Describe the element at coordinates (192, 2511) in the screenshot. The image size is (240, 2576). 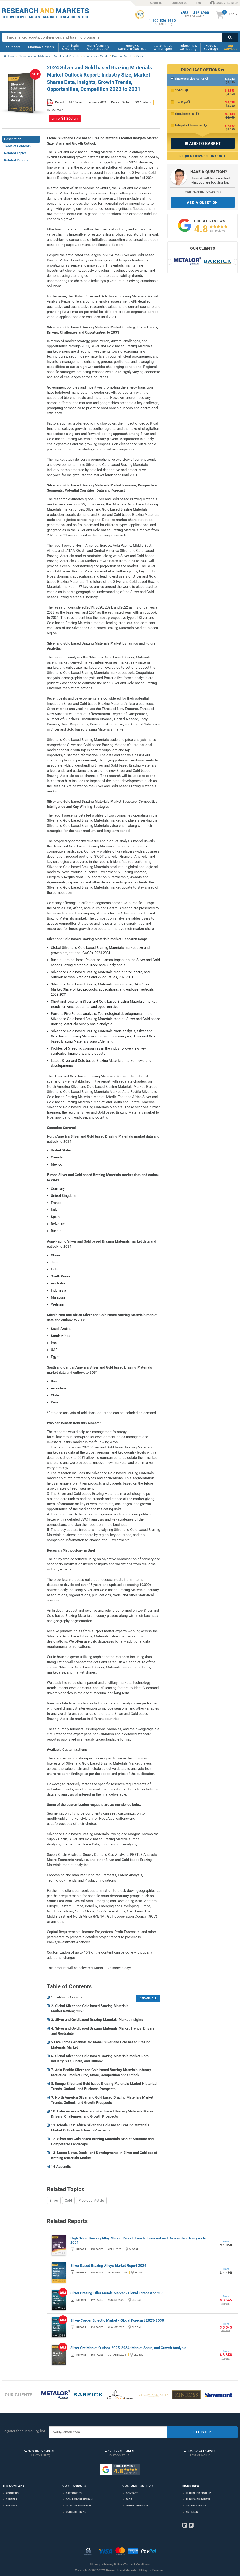
I see `Articles` at that location.